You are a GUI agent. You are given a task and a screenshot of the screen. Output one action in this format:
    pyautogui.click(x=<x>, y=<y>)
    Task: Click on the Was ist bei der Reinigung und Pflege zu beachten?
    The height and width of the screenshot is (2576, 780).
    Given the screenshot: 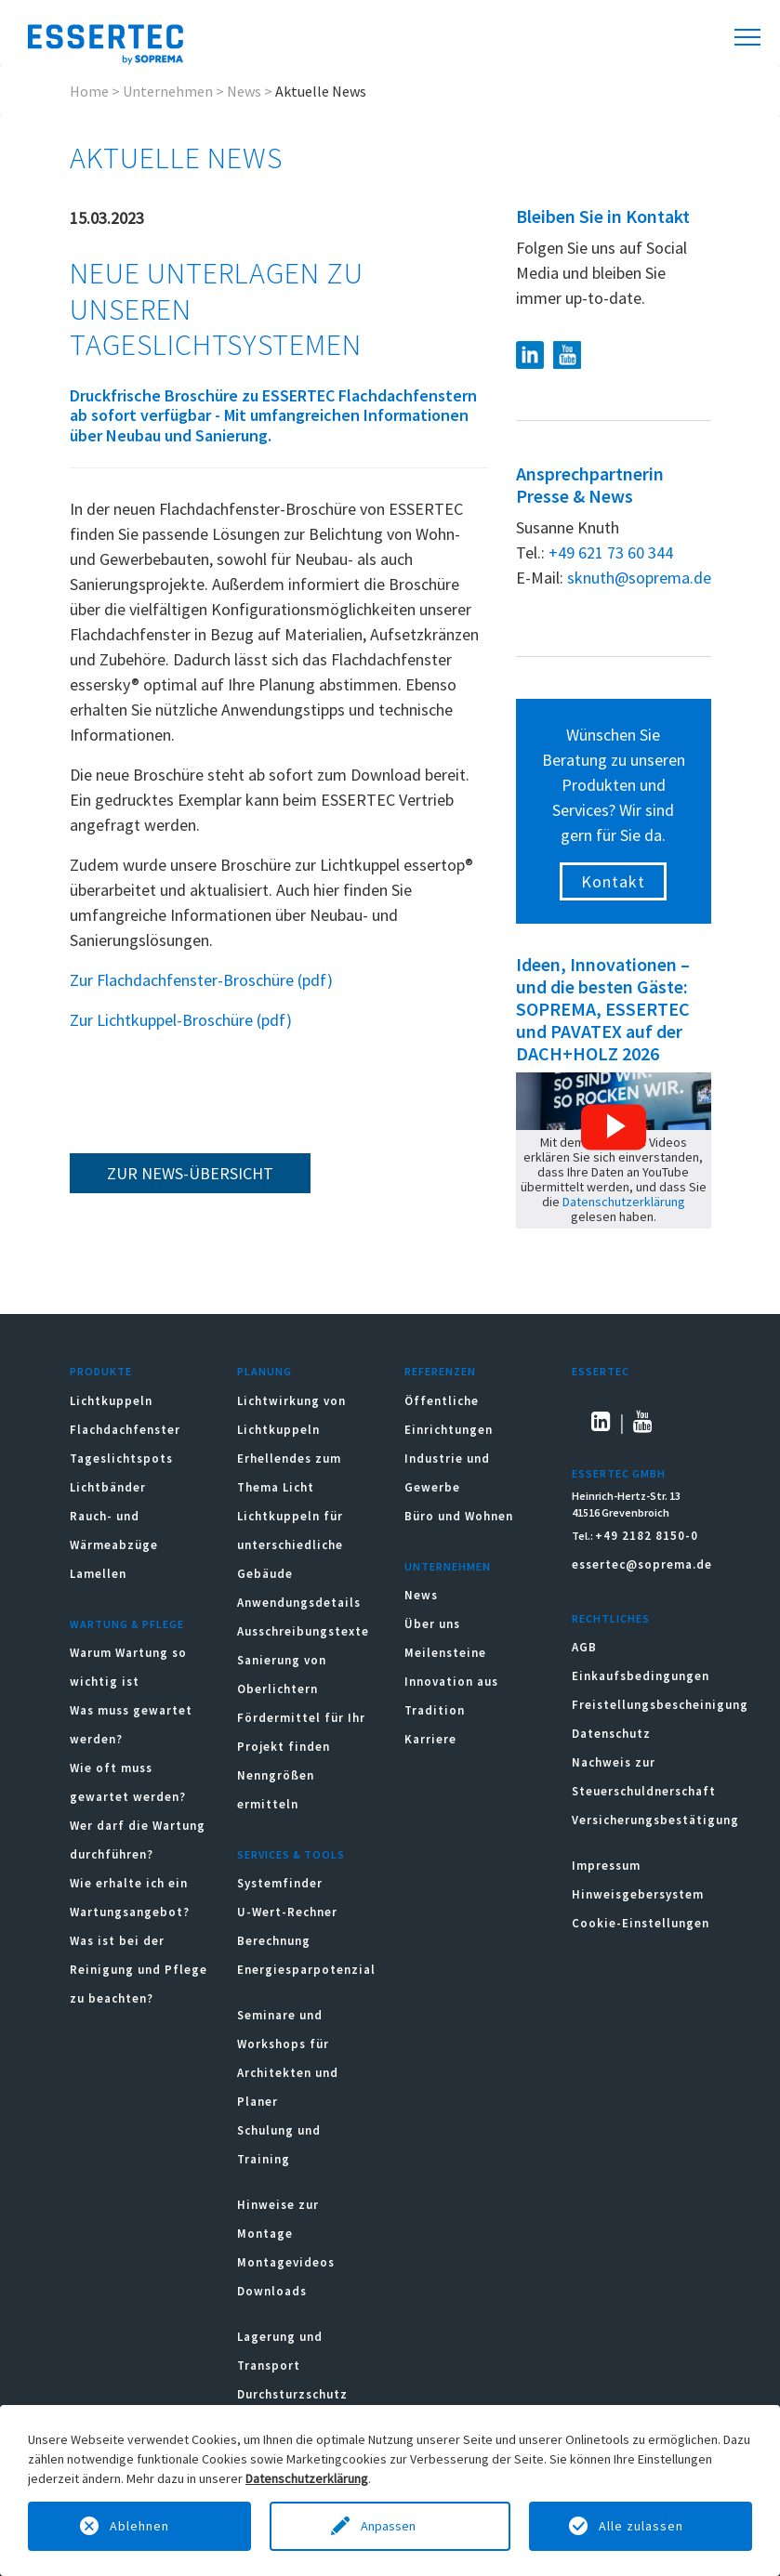 What is the action you would take?
    pyautogui.click(x=138, y=1969)
    